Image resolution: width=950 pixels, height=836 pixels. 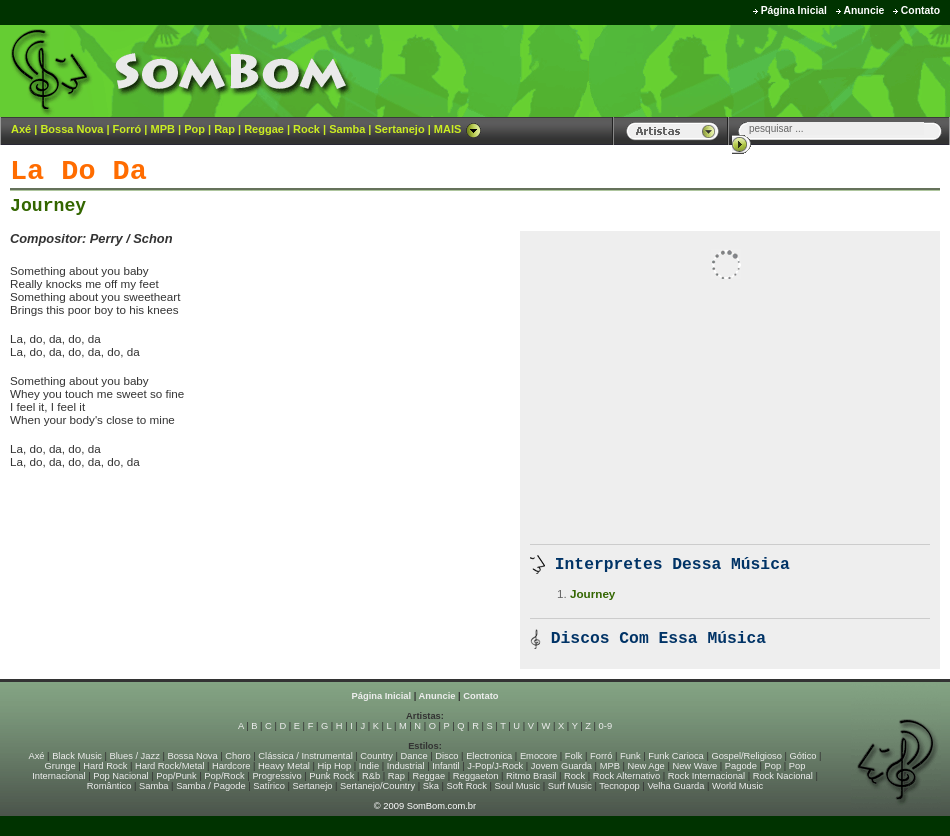 What do you see at coordinates (489, 756) in the screenshot?
I see `Electronica` at bounding box center [489, 756].